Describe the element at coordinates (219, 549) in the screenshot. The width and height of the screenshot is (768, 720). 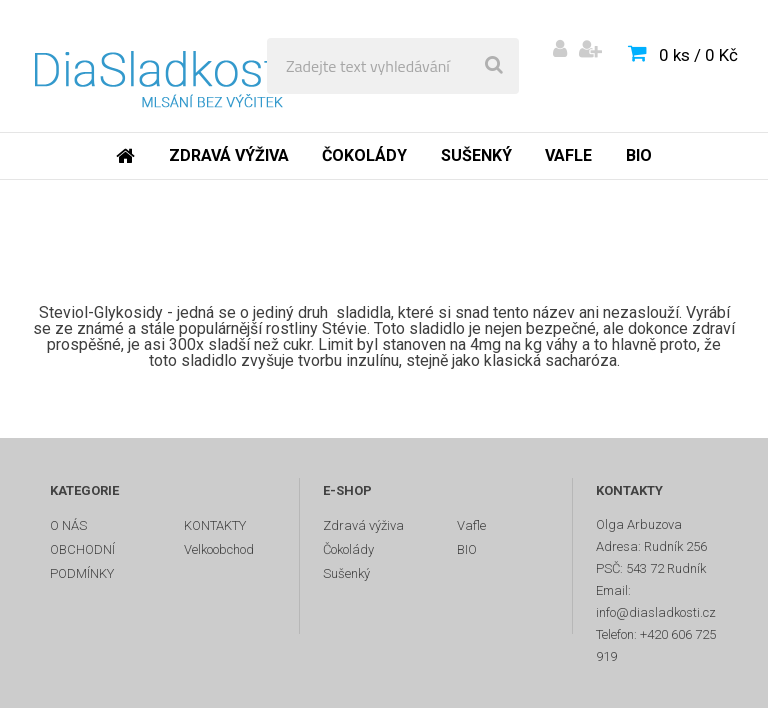
I see `Velkoobchod` at that location.